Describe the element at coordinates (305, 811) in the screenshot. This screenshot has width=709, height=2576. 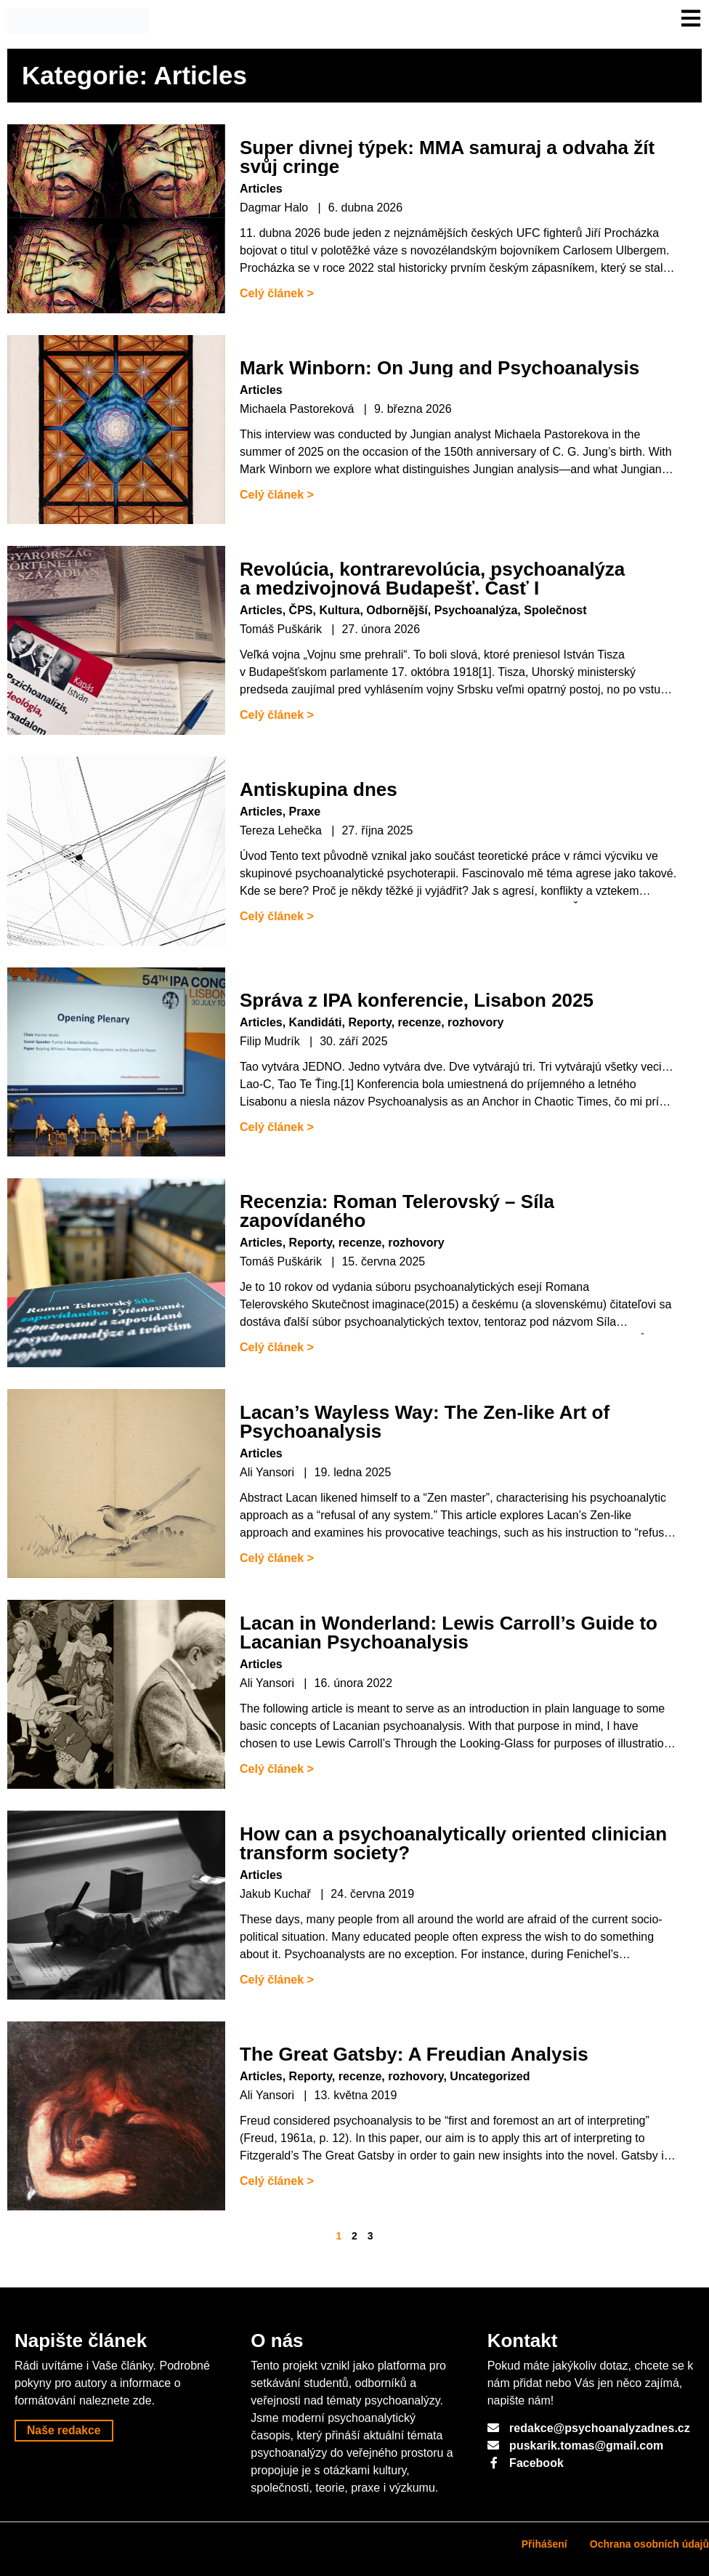
I see `Praxe` at that location.